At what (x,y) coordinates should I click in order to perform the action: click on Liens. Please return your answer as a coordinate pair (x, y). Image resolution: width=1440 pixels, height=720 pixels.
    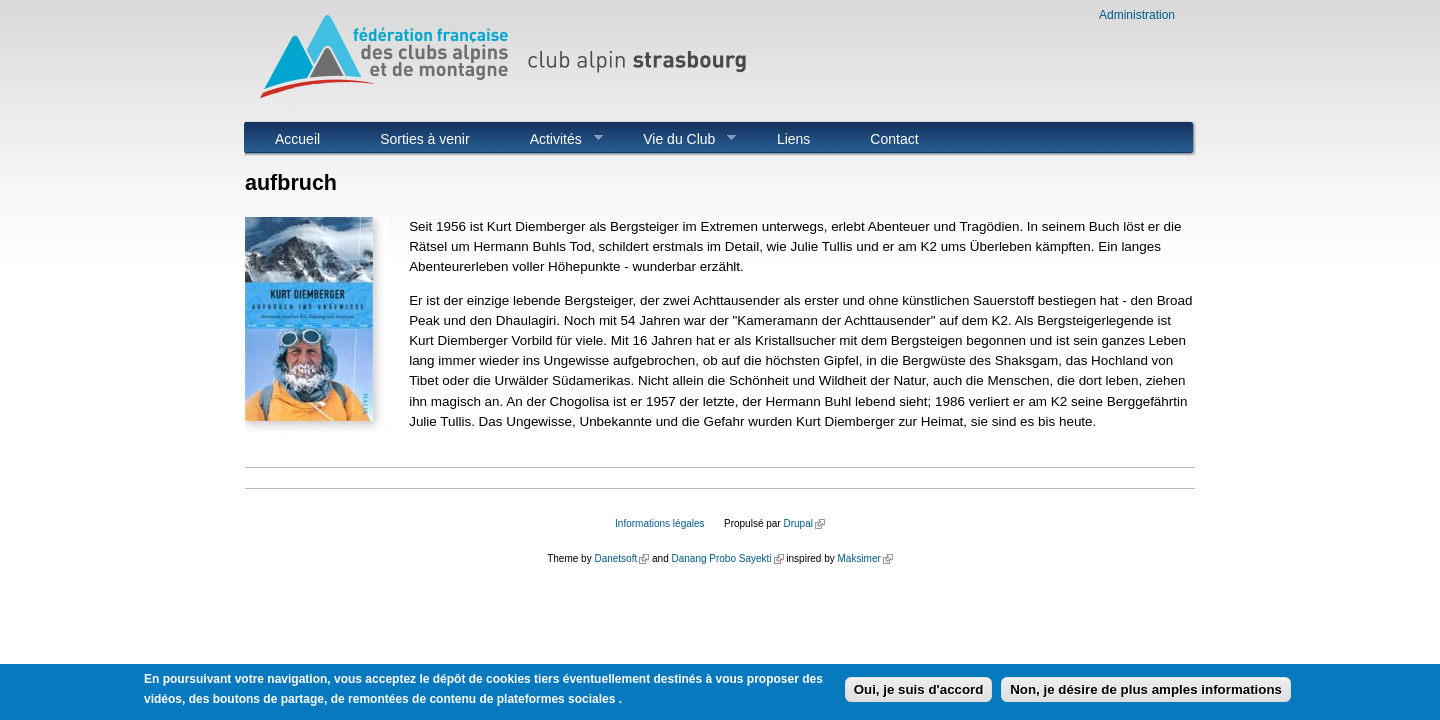
    Looking at the image, I should click on (793, 139).